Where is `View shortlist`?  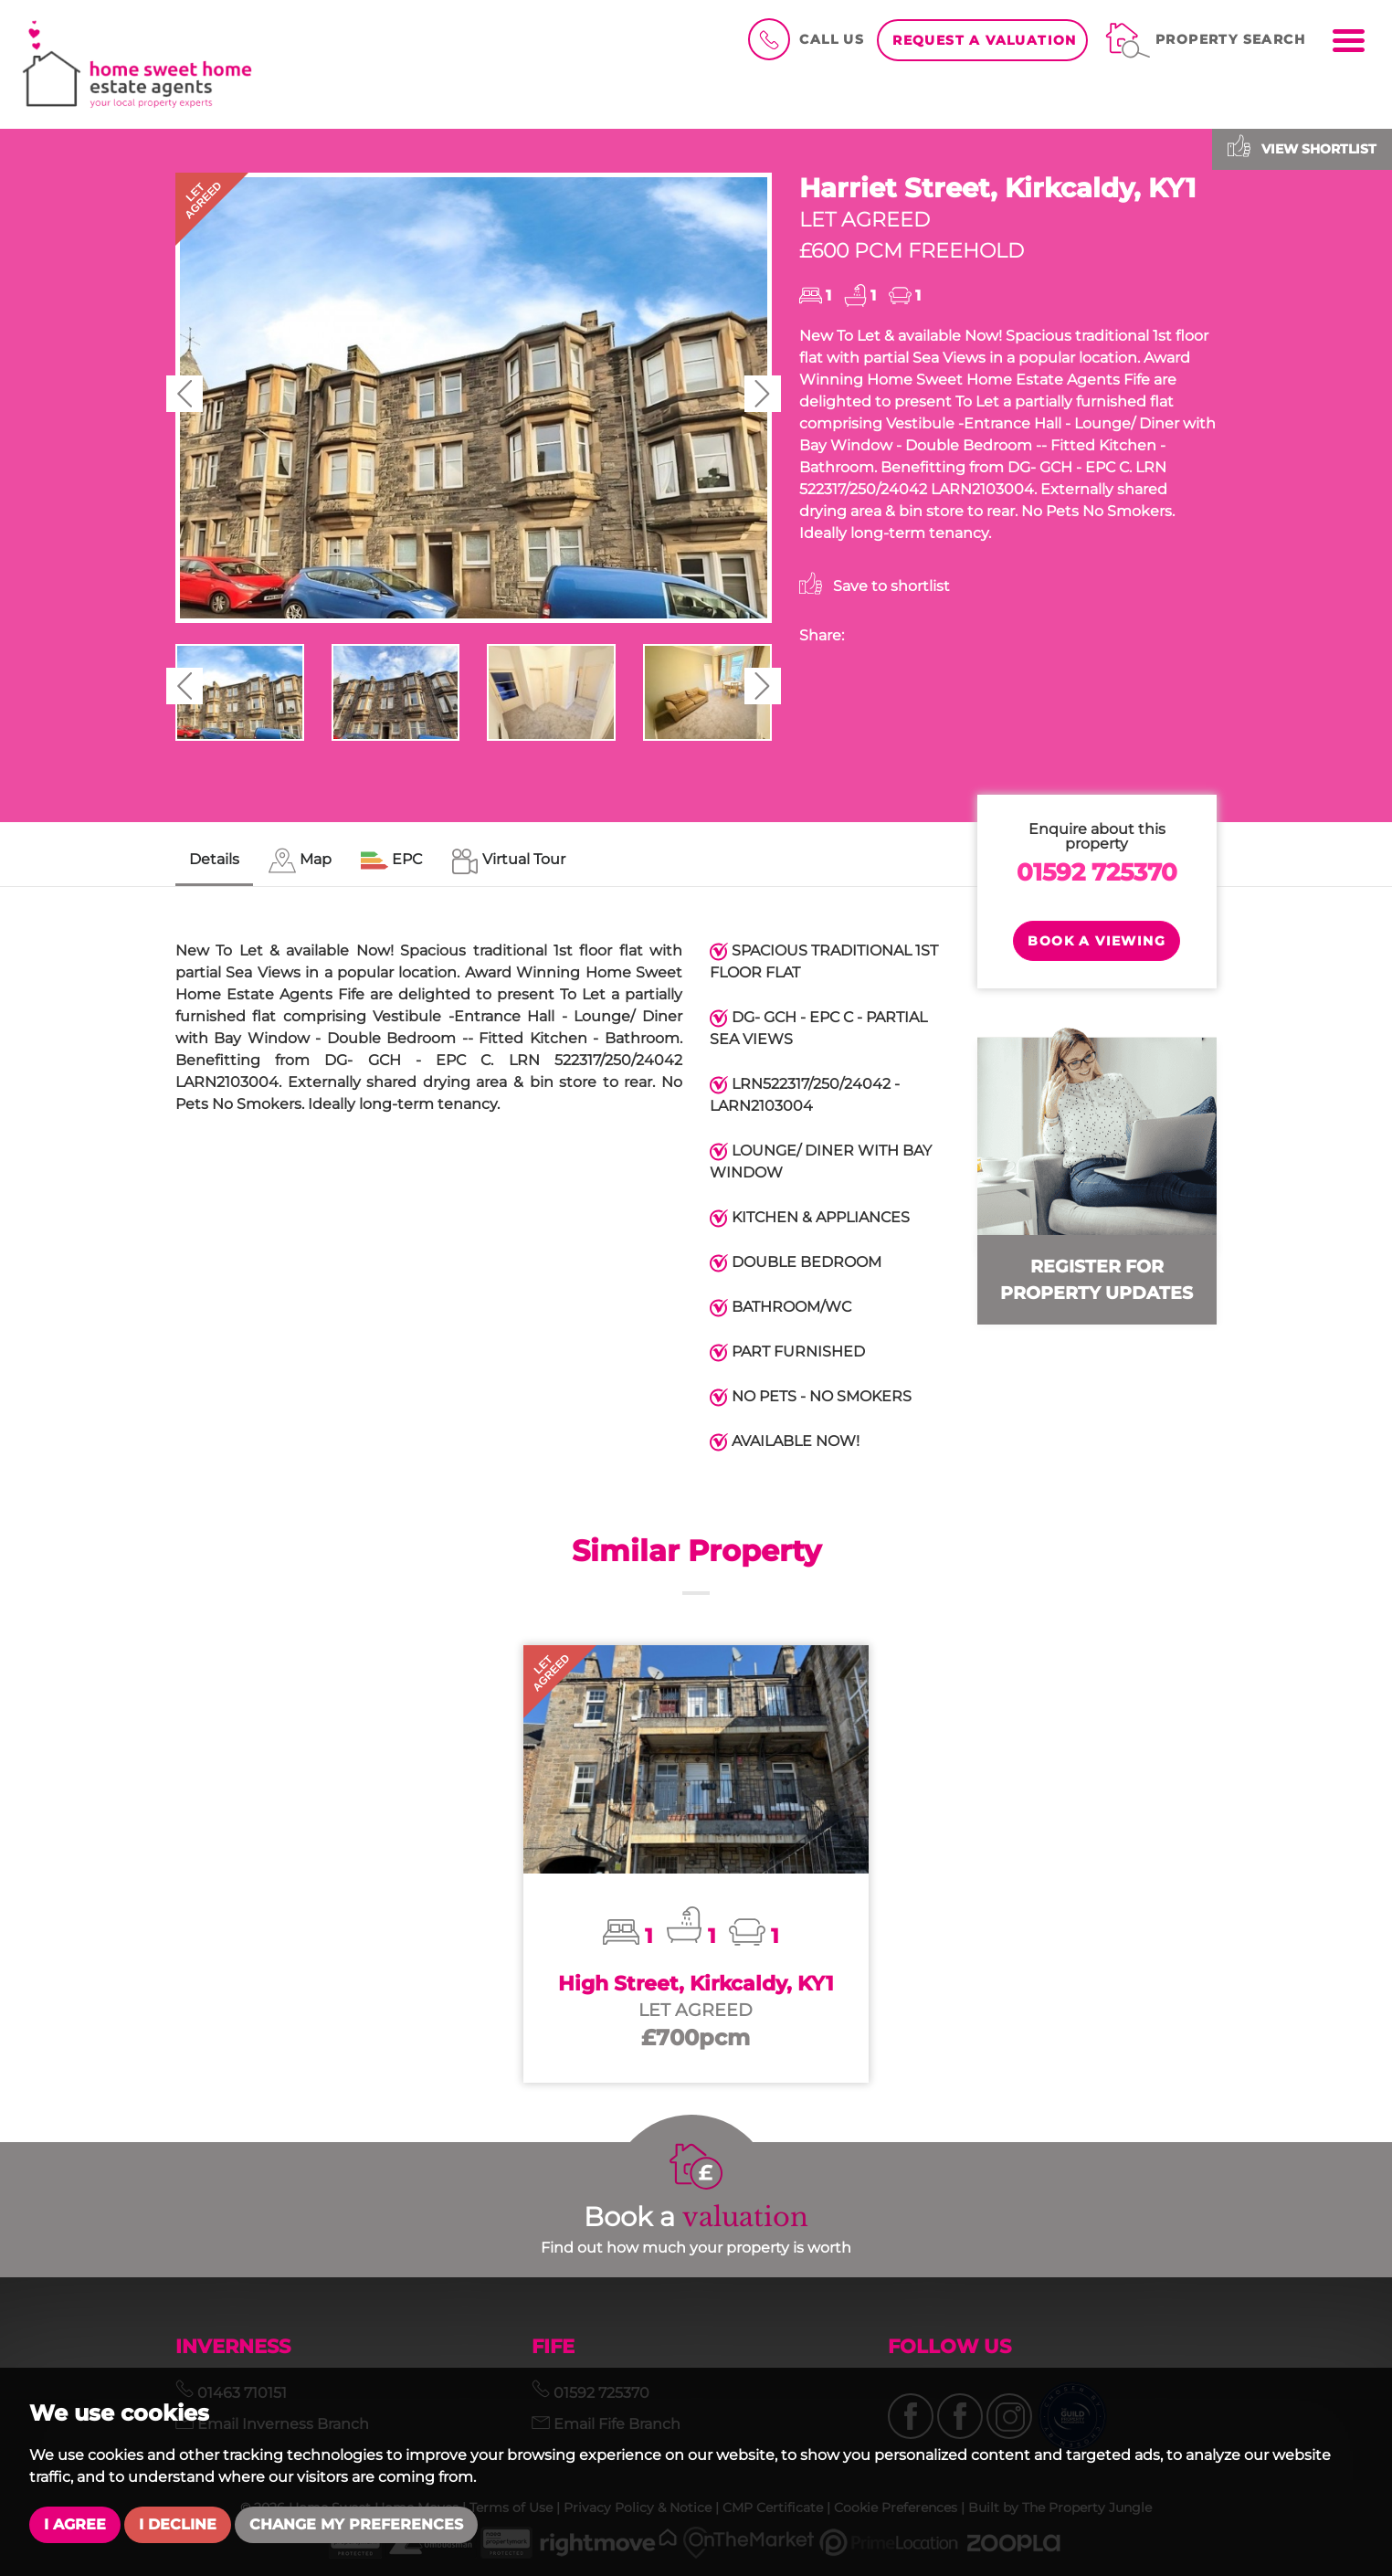 View shortlist is located at coordinates (1302, 145).